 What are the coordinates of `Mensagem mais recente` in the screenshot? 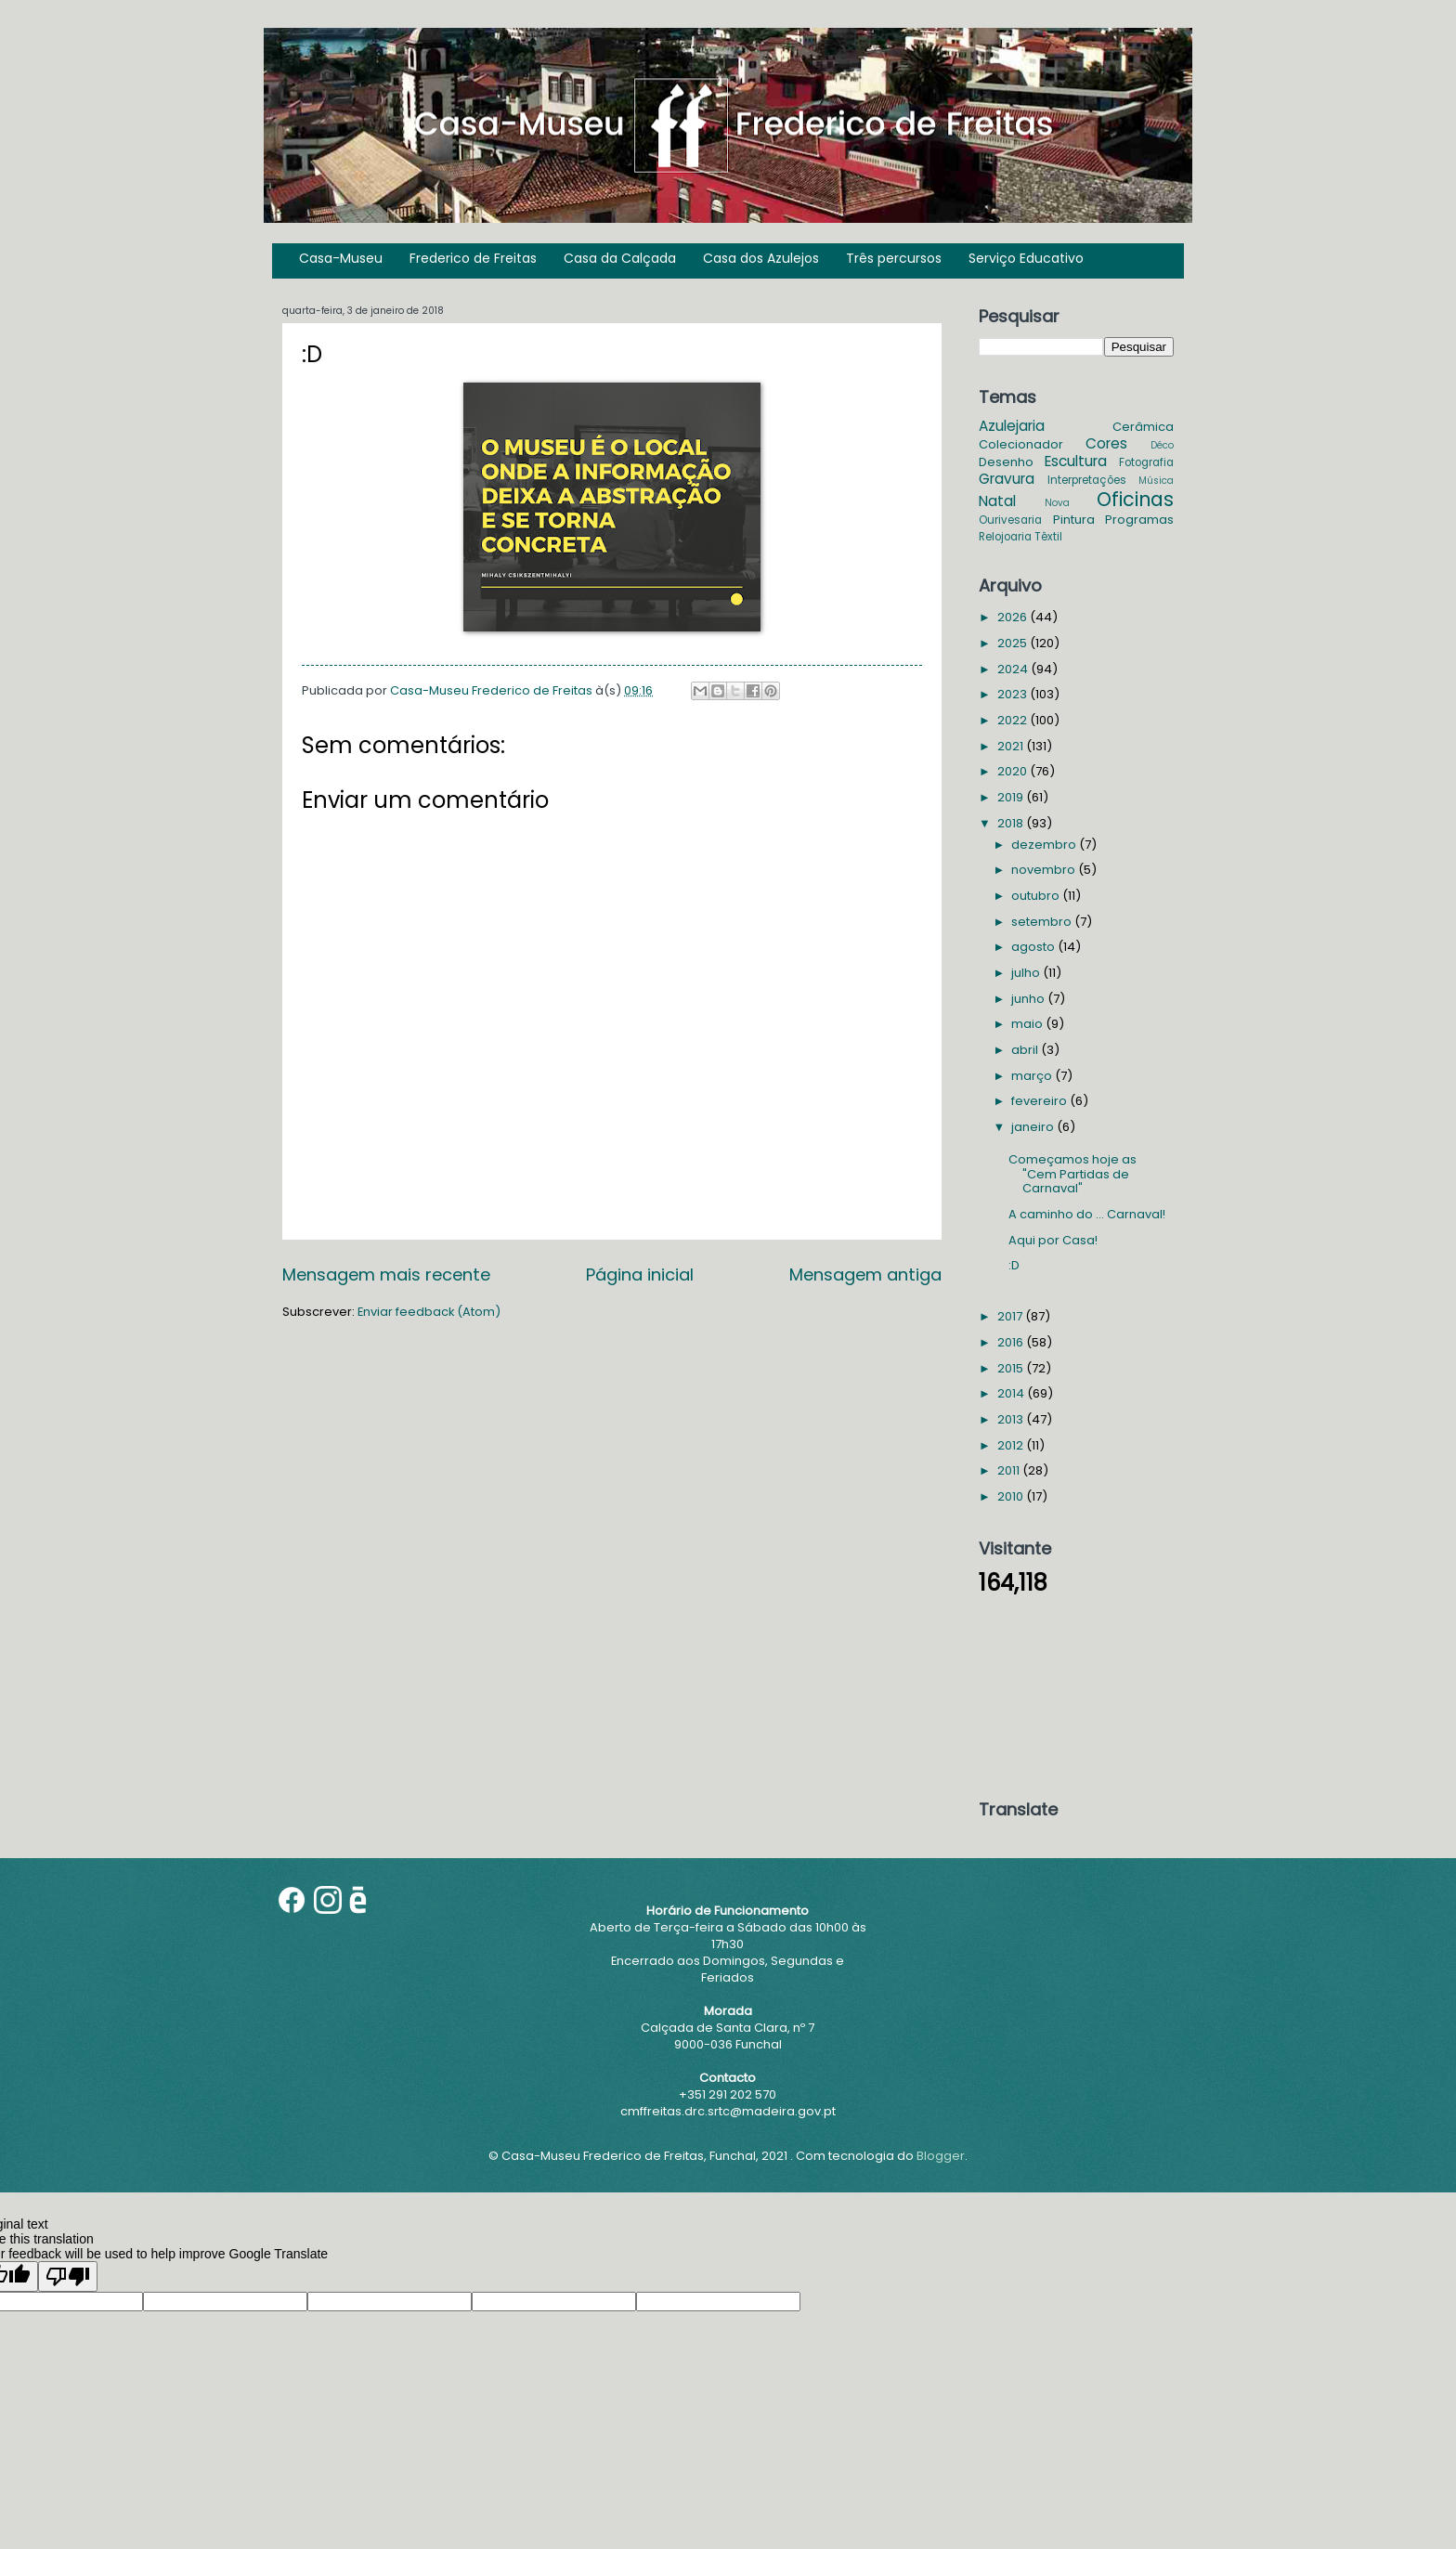 It's located at (386, 1274).